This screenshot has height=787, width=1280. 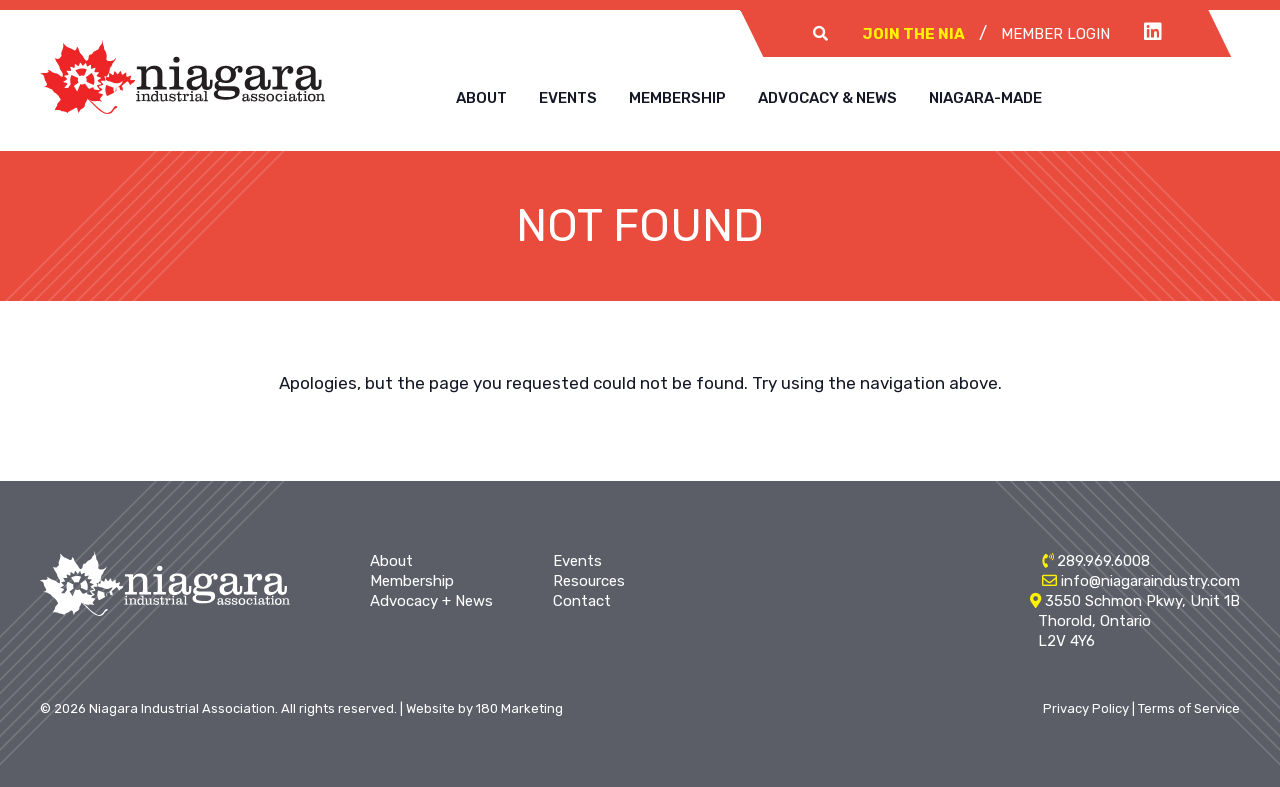 What do you see at coordinates (677, 98) in the screenshot?
I see `Membership` at bounding box center [677, 98].